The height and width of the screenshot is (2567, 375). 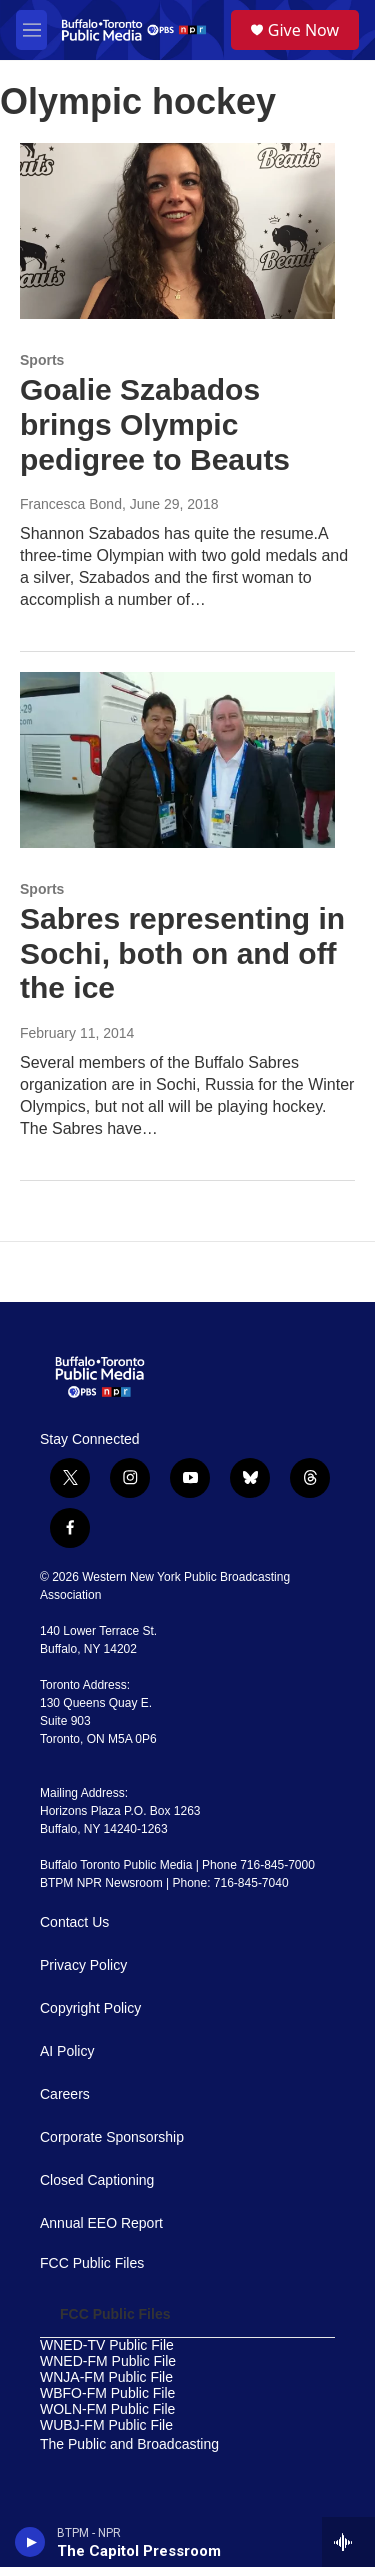 What do you see at coordinates (106, 2425) in the screenshot?
I see `WUBJ-FM Public File` at bounding box center [106, 2425].